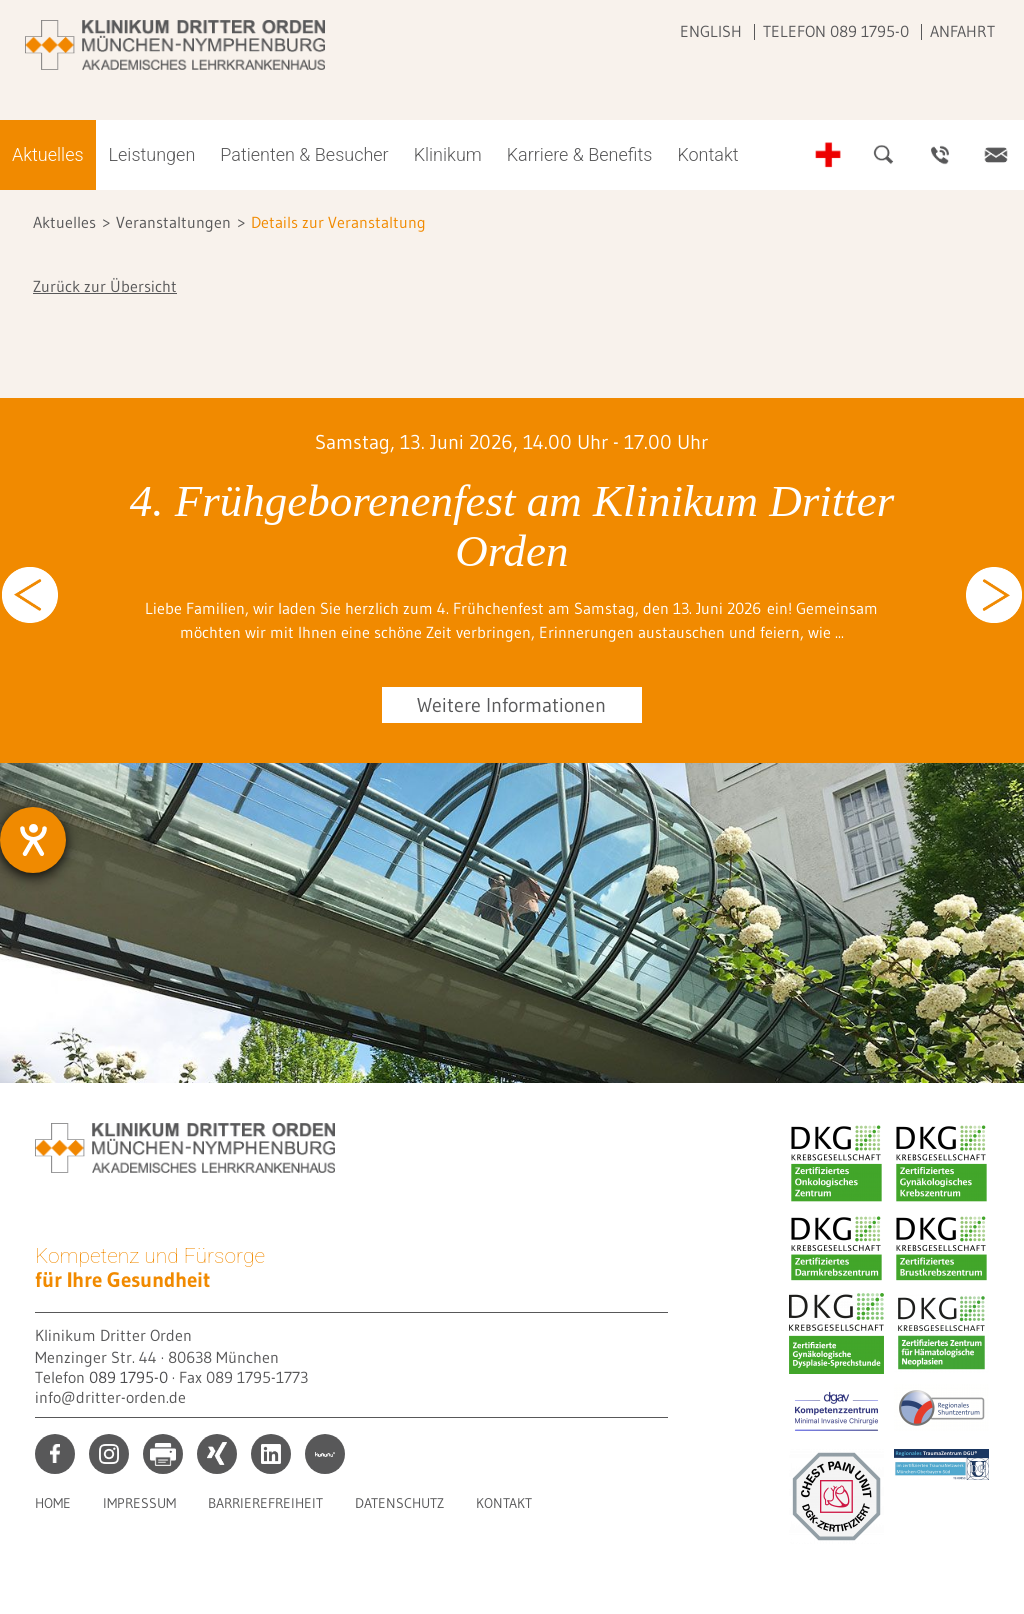 Image resolution: width=1024 pixels, height=1614 pixels. I want to click on kununu, so click(325, 1454).